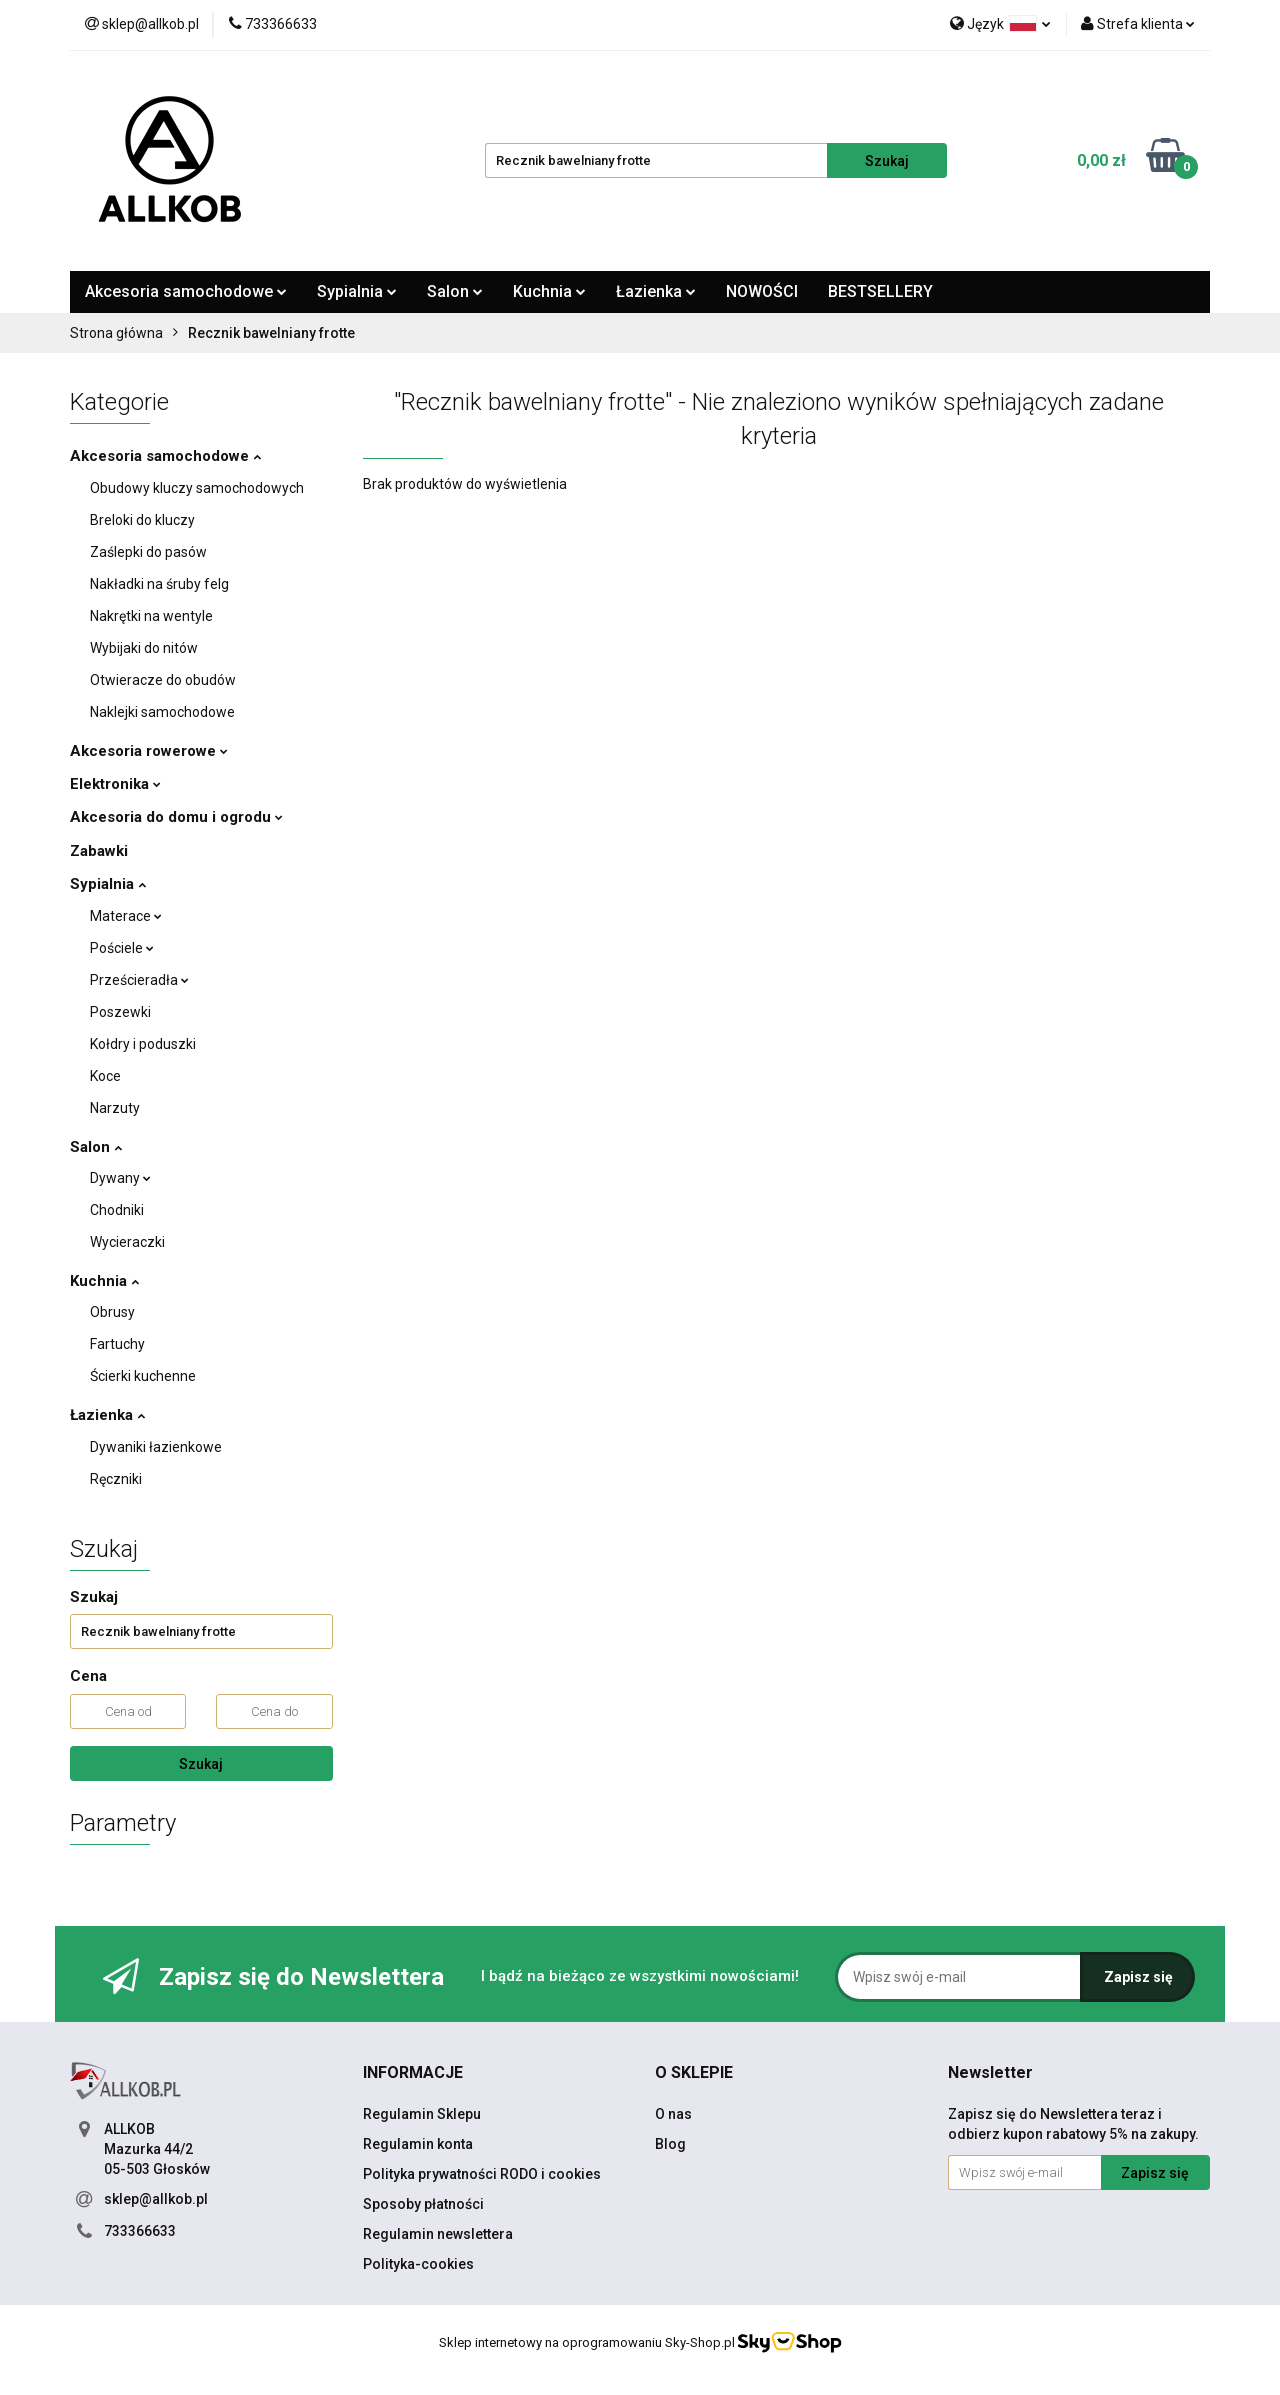 This screenshot has width=1280, height=2395. Describe the element at coordinates (201, 1764) in the screenshot. I see `Szukaj` at that location.